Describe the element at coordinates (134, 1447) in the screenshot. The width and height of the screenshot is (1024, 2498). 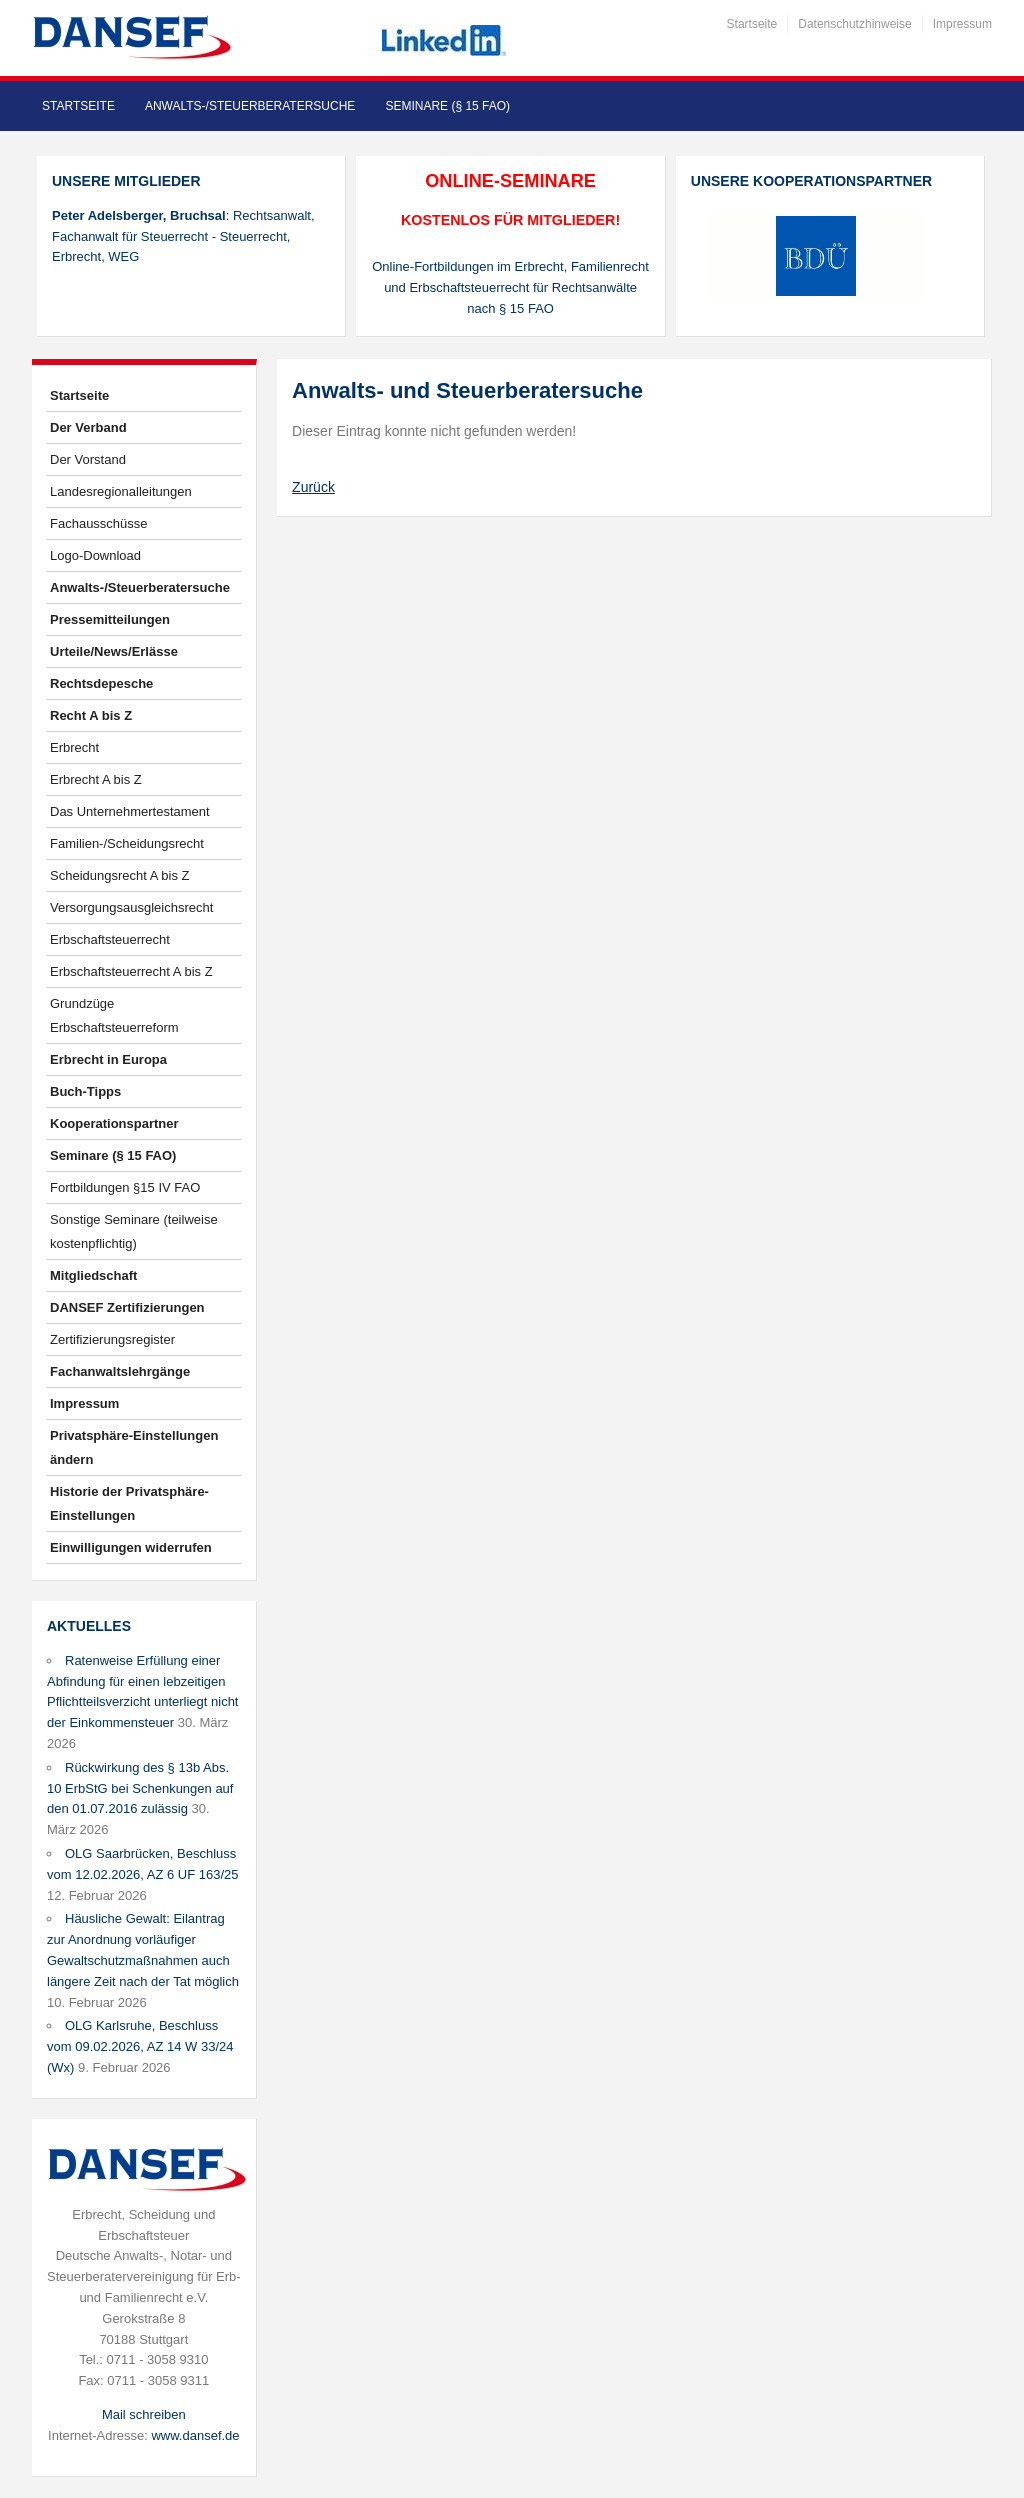
I see `Privatsphäre-Einstellungen ändern [button]` at that location.